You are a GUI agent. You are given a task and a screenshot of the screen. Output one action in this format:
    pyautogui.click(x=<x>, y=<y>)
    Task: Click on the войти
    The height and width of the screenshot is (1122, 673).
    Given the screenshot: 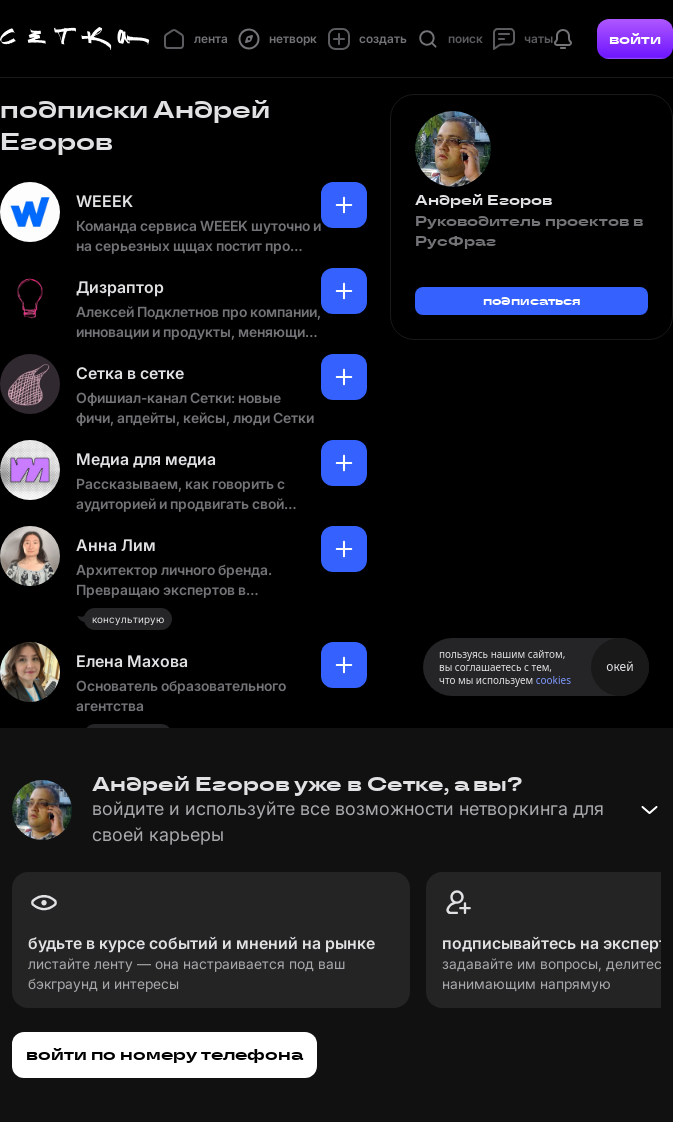 What is the action you would take?
    pyautogui.click(x=635, y=39)
    